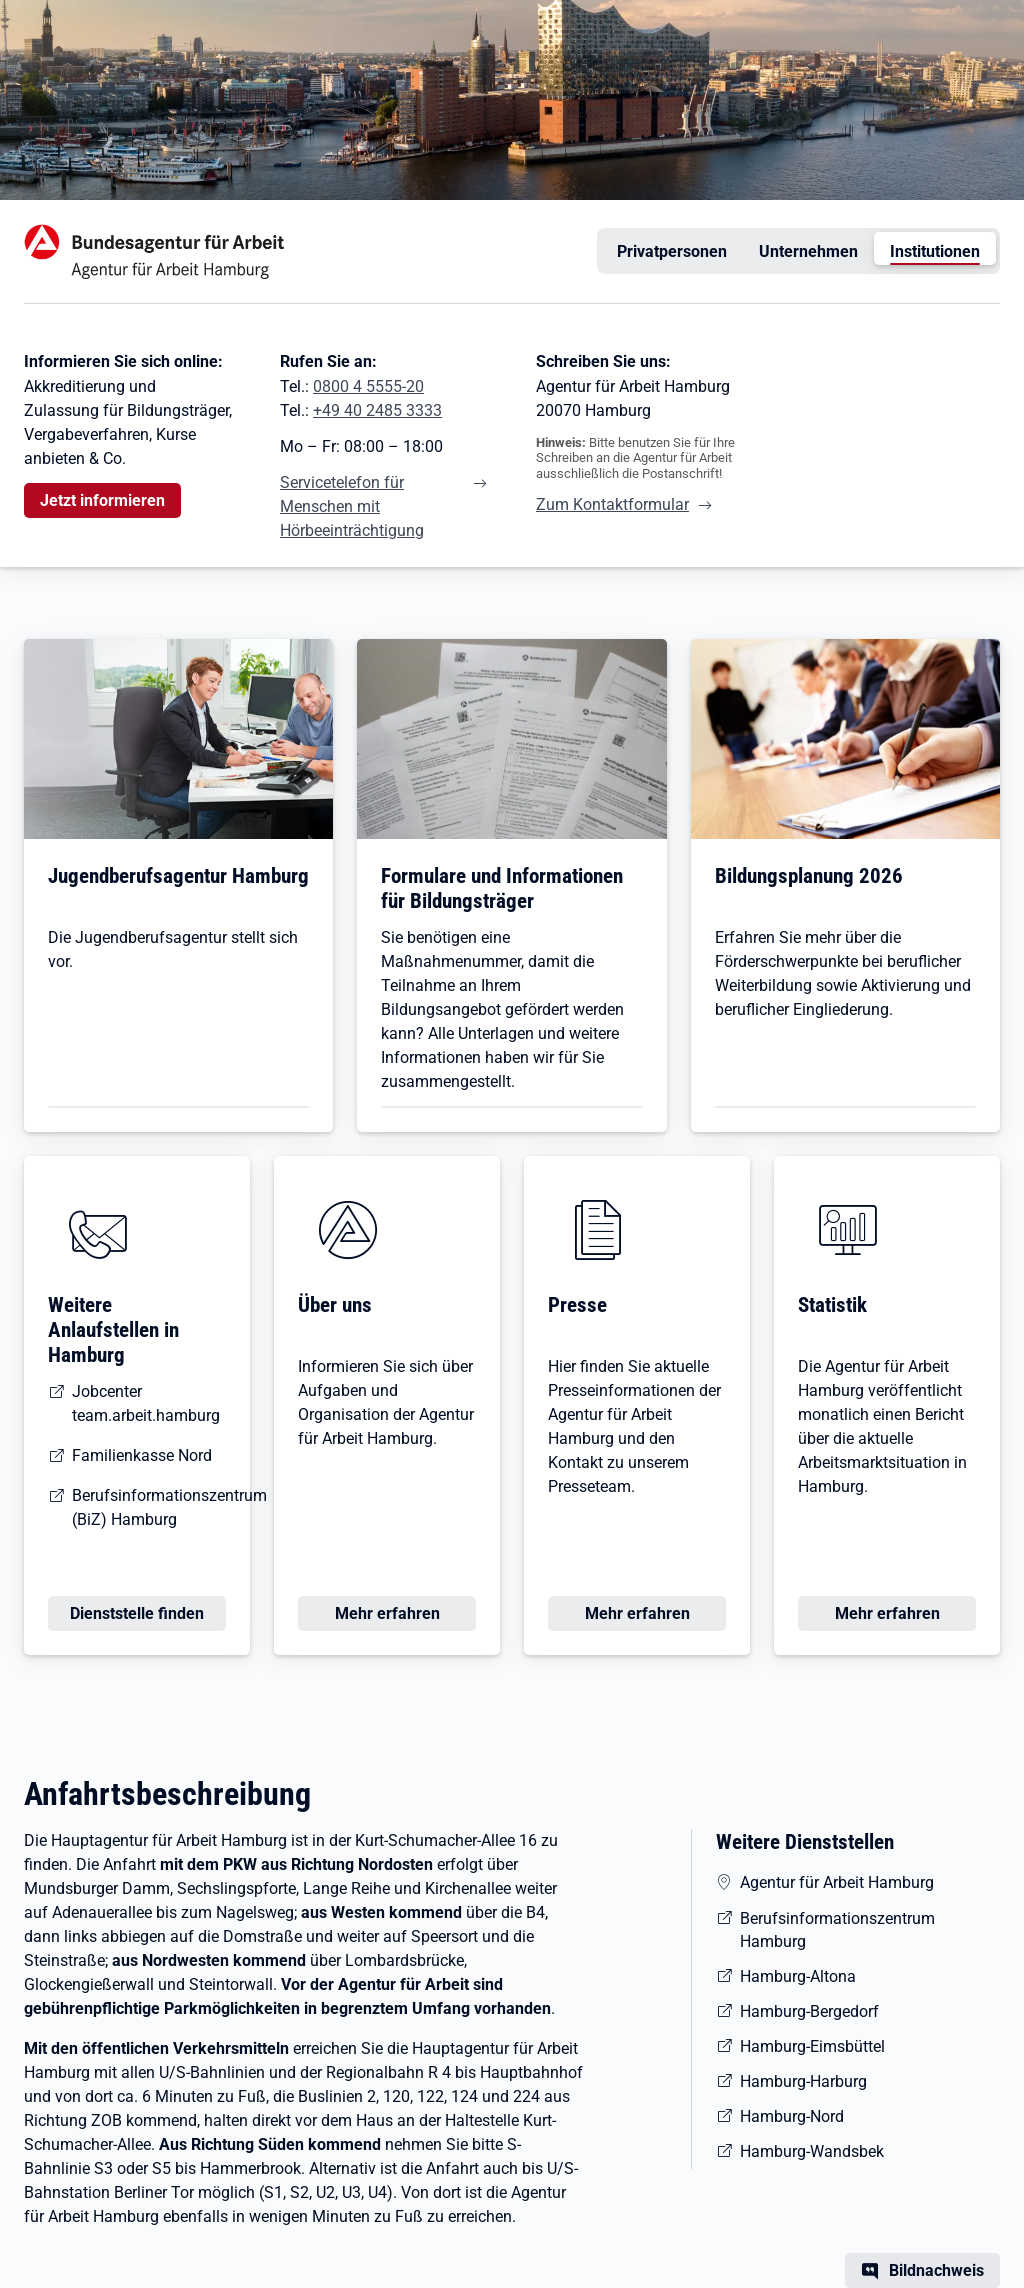 This screenshot has width=1024, height=2288. I want to click on Hamburg-Nord, so click(792, 2116).